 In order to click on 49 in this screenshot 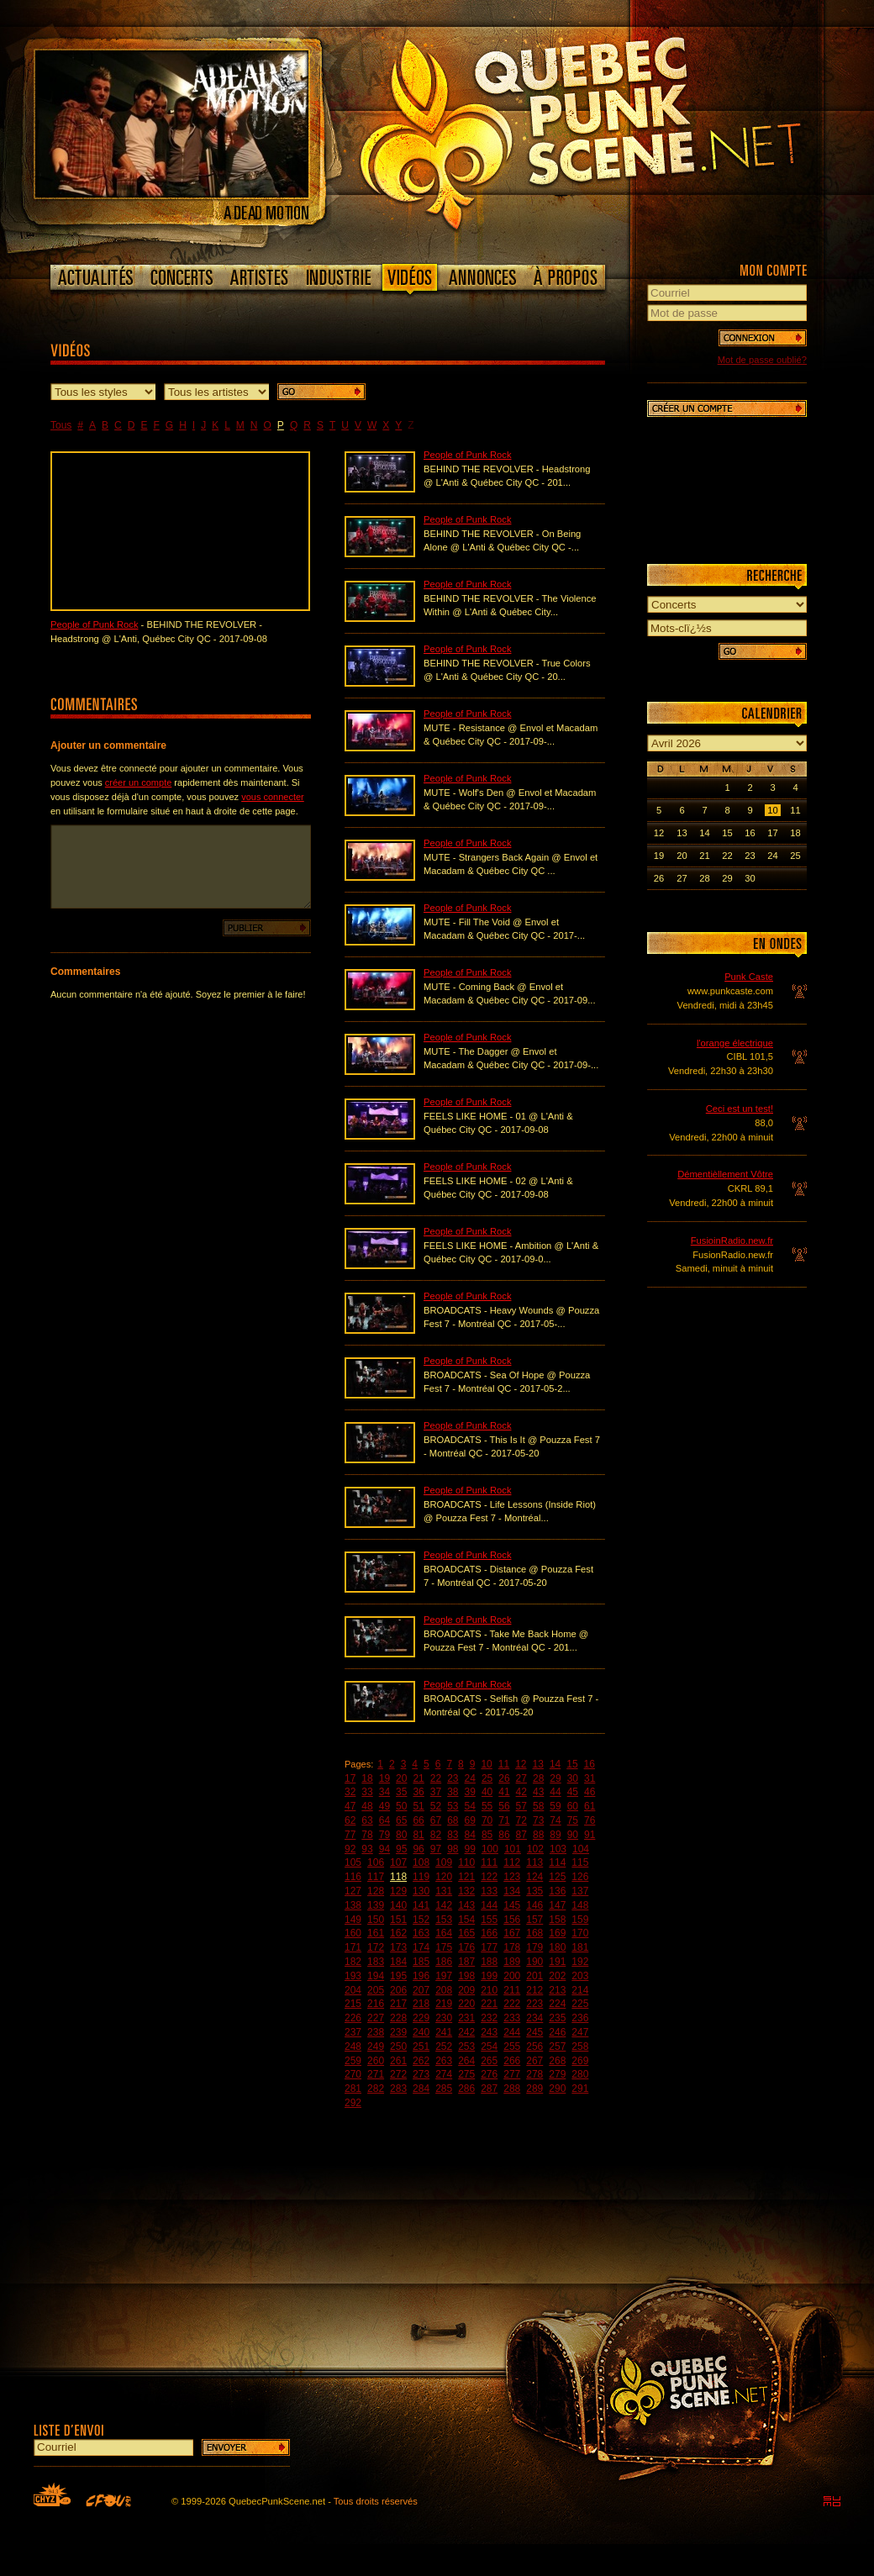, I will do `click(384, 1806)`.